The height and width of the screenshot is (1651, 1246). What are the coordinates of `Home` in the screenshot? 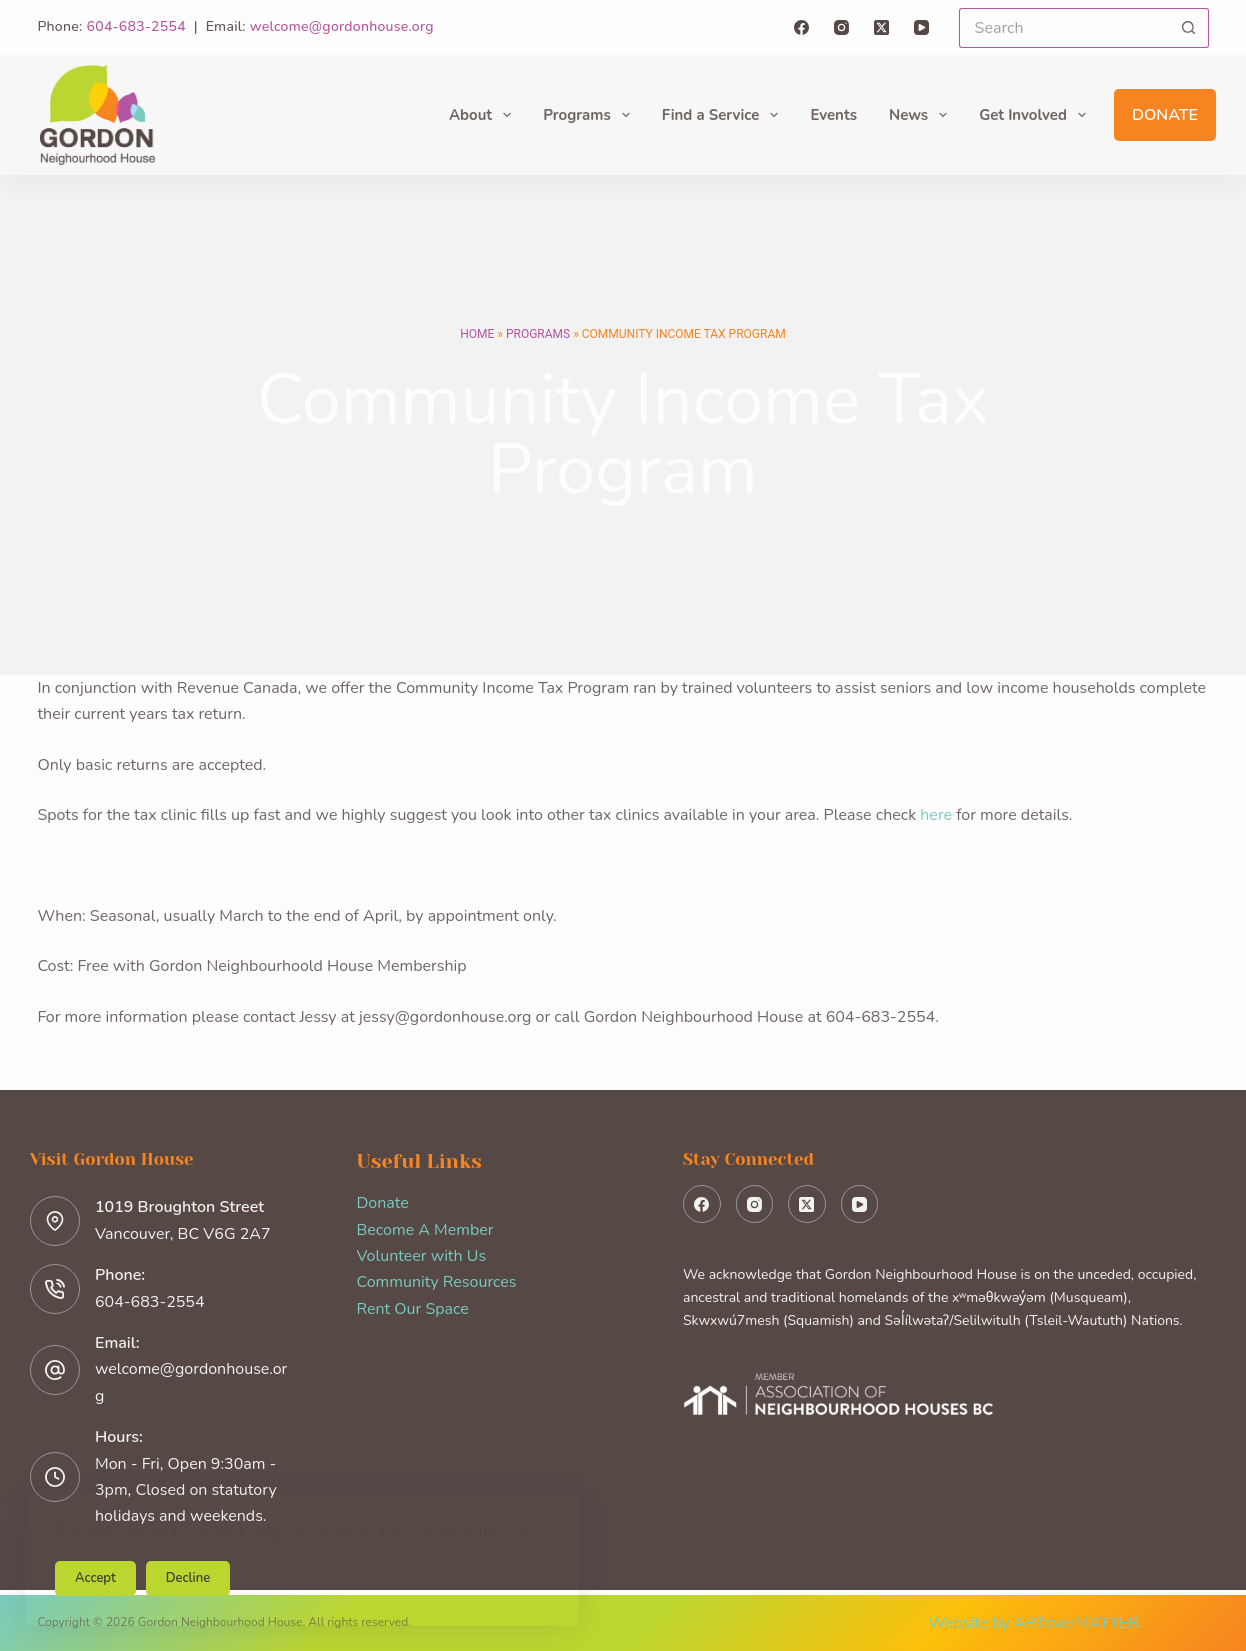 It's located at (477, 334).